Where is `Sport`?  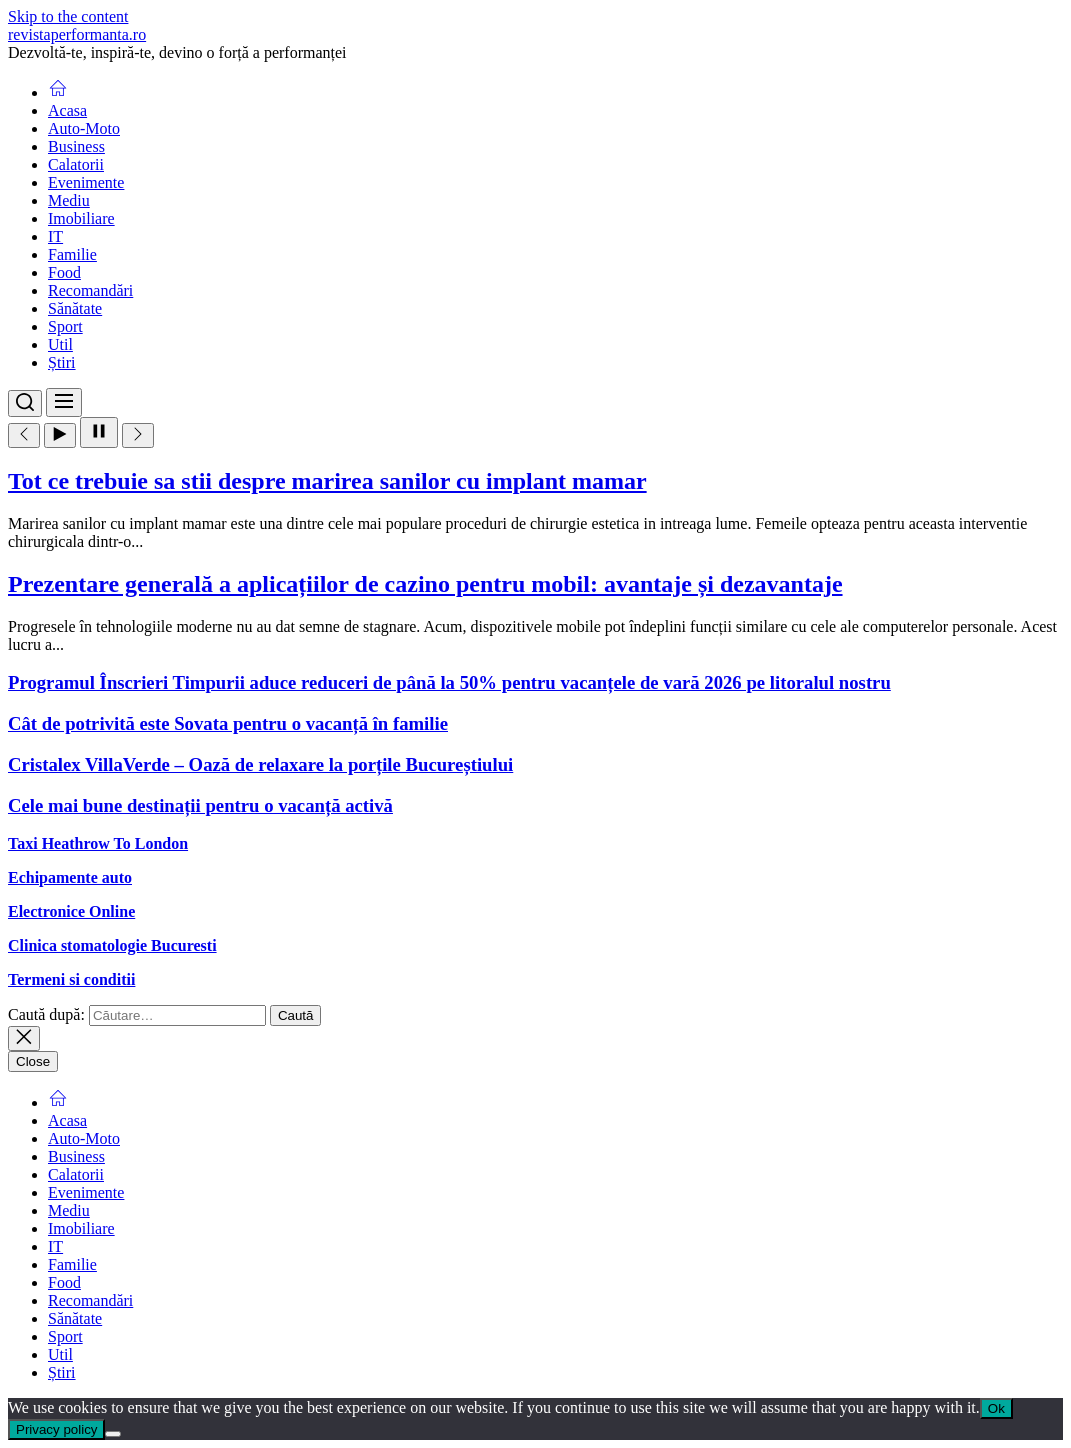 Sport is located at coordinates (65, 326).